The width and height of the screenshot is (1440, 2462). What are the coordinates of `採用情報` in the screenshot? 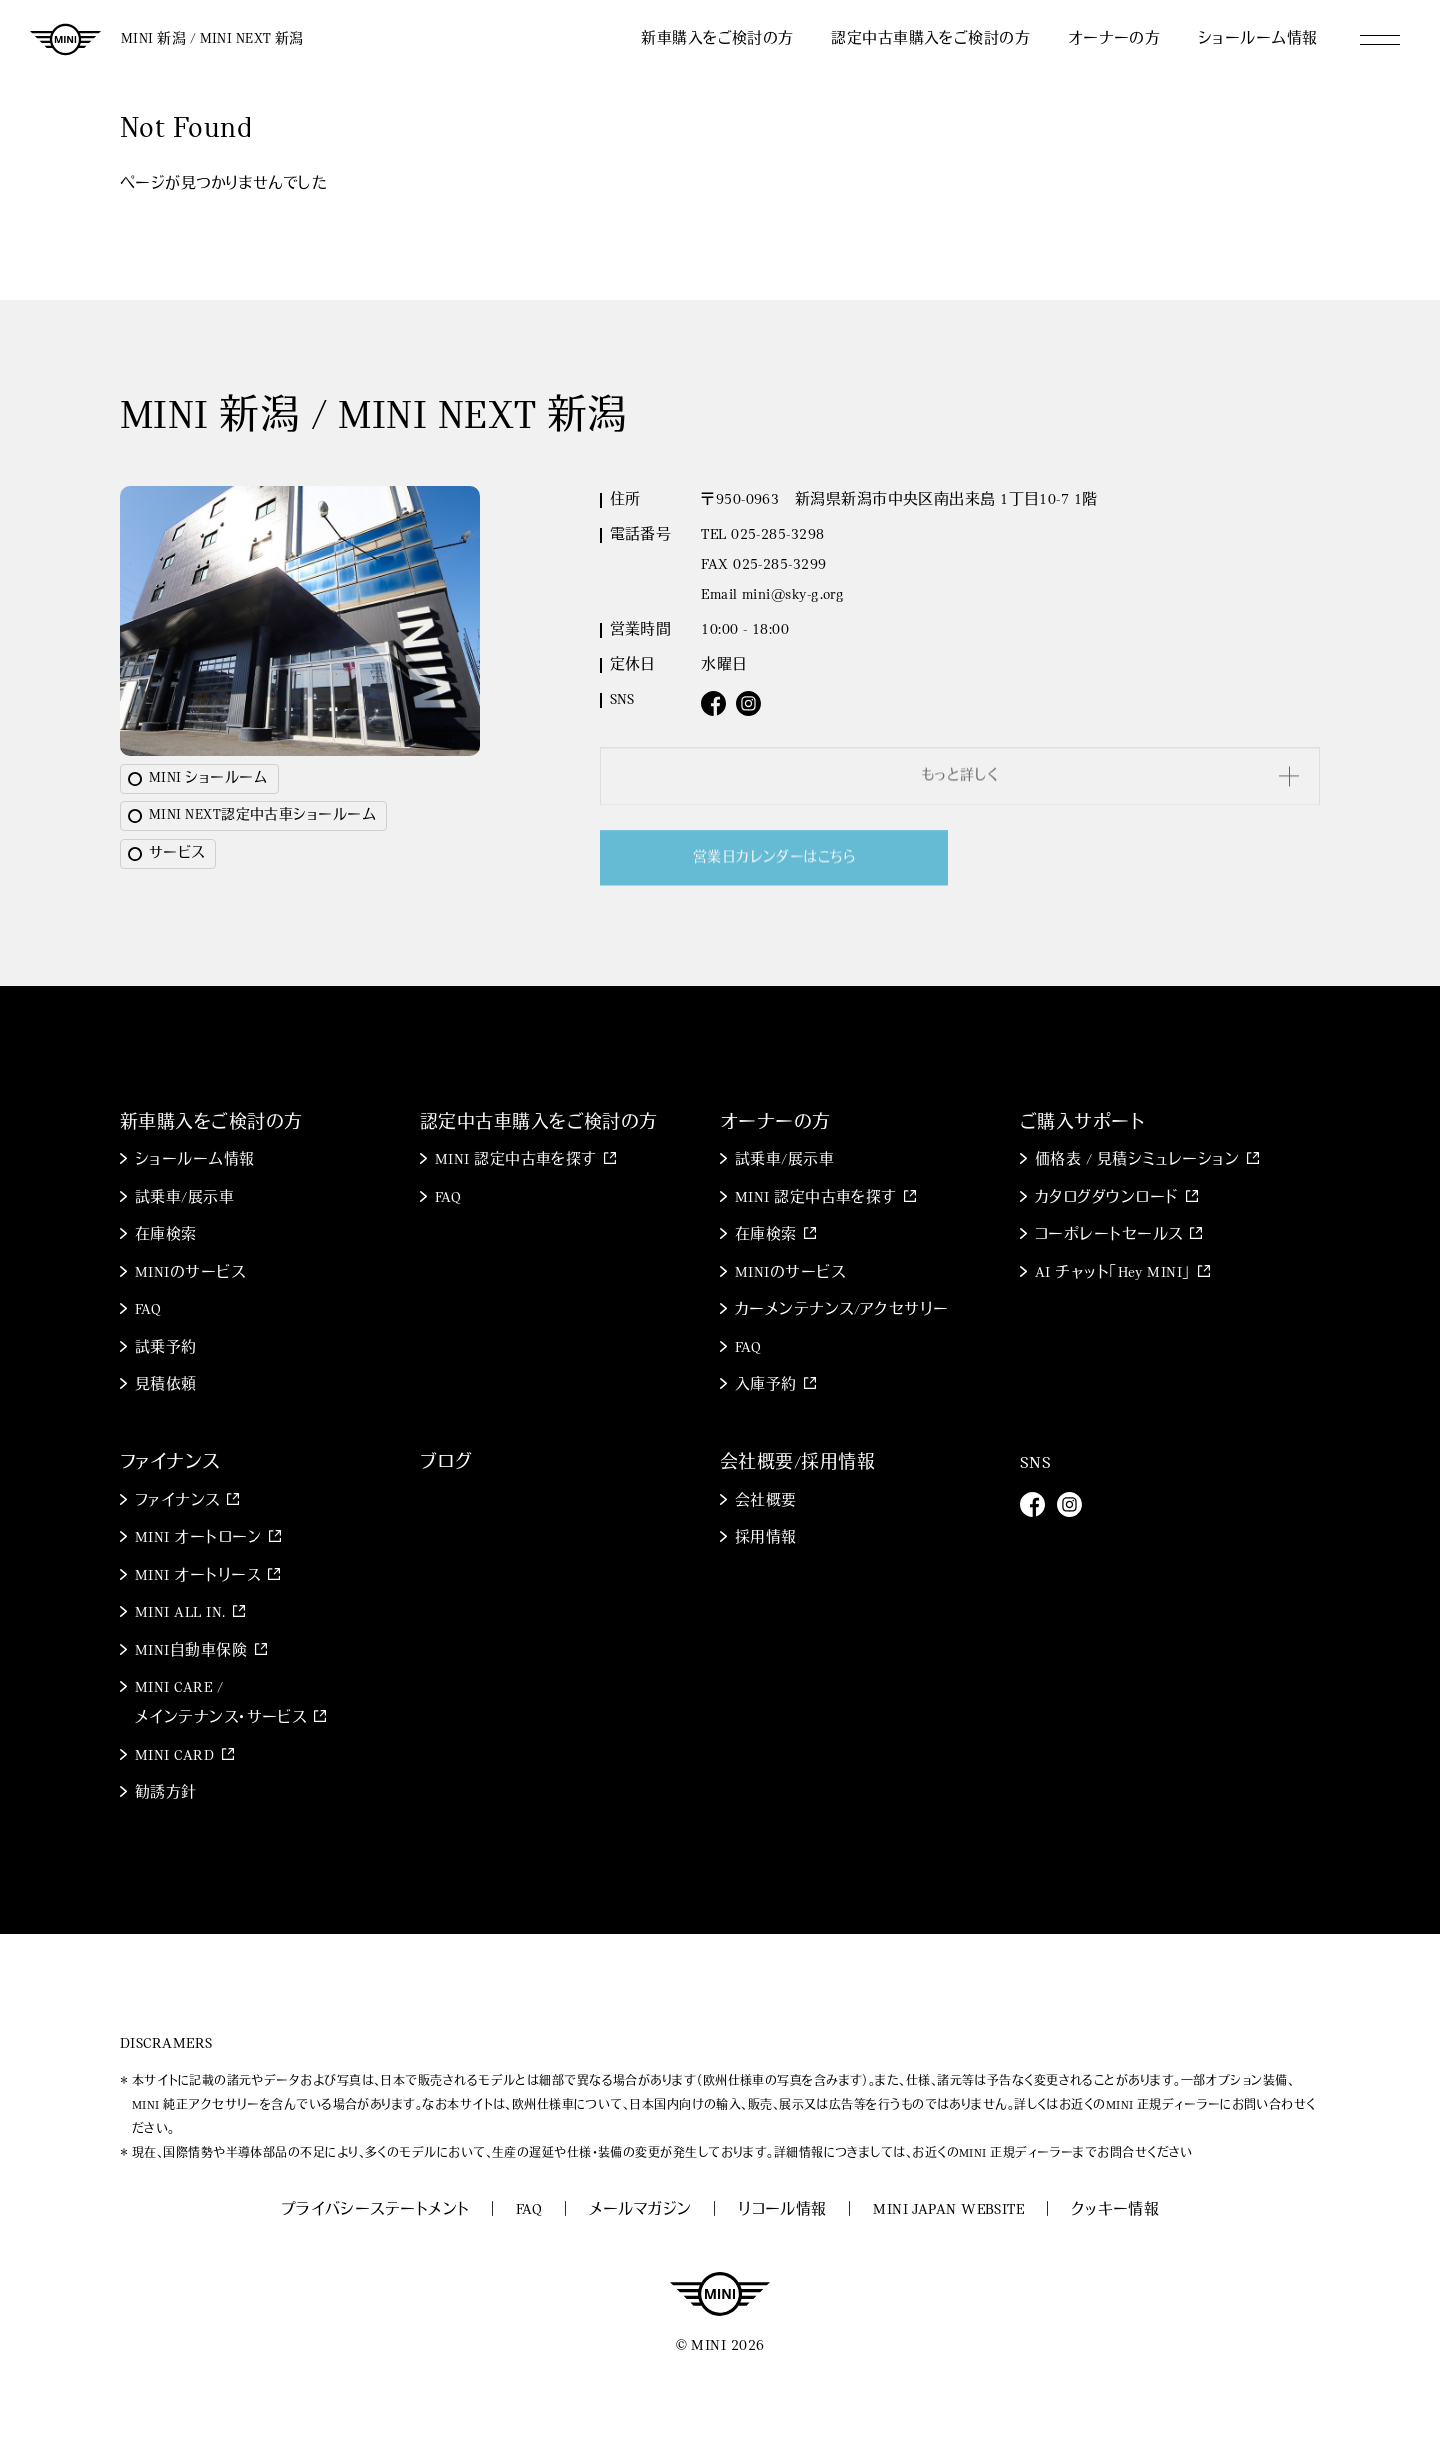 It's located at (766, 1538).